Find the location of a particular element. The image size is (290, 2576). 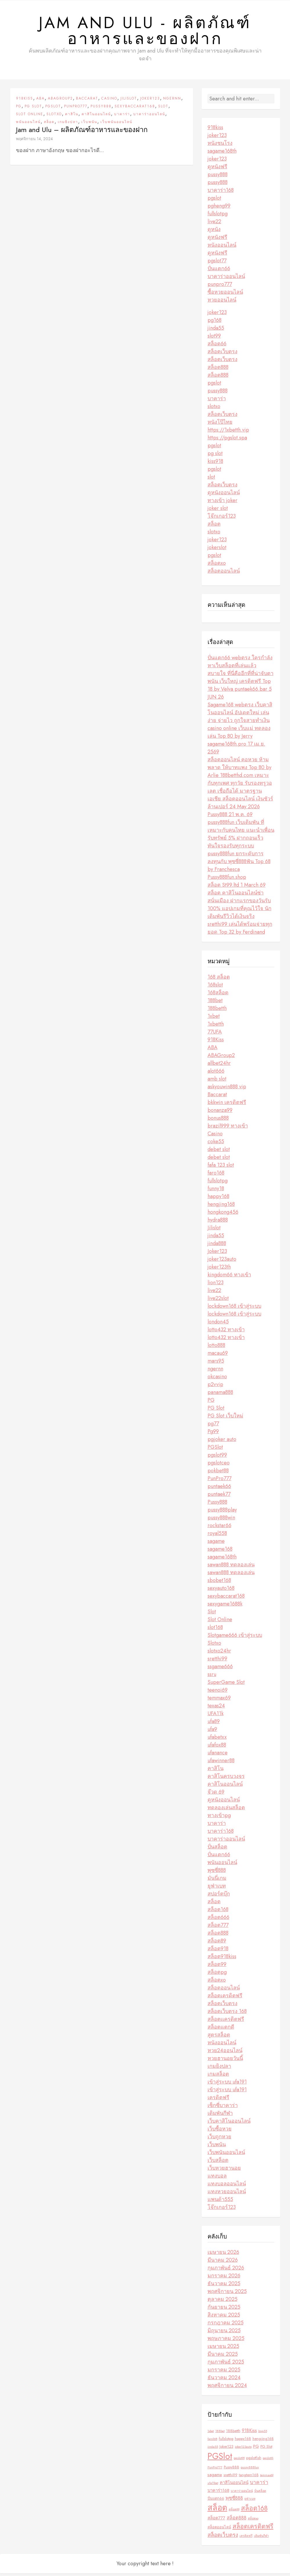

ufabetxx is located at coordinates (217, 1740).